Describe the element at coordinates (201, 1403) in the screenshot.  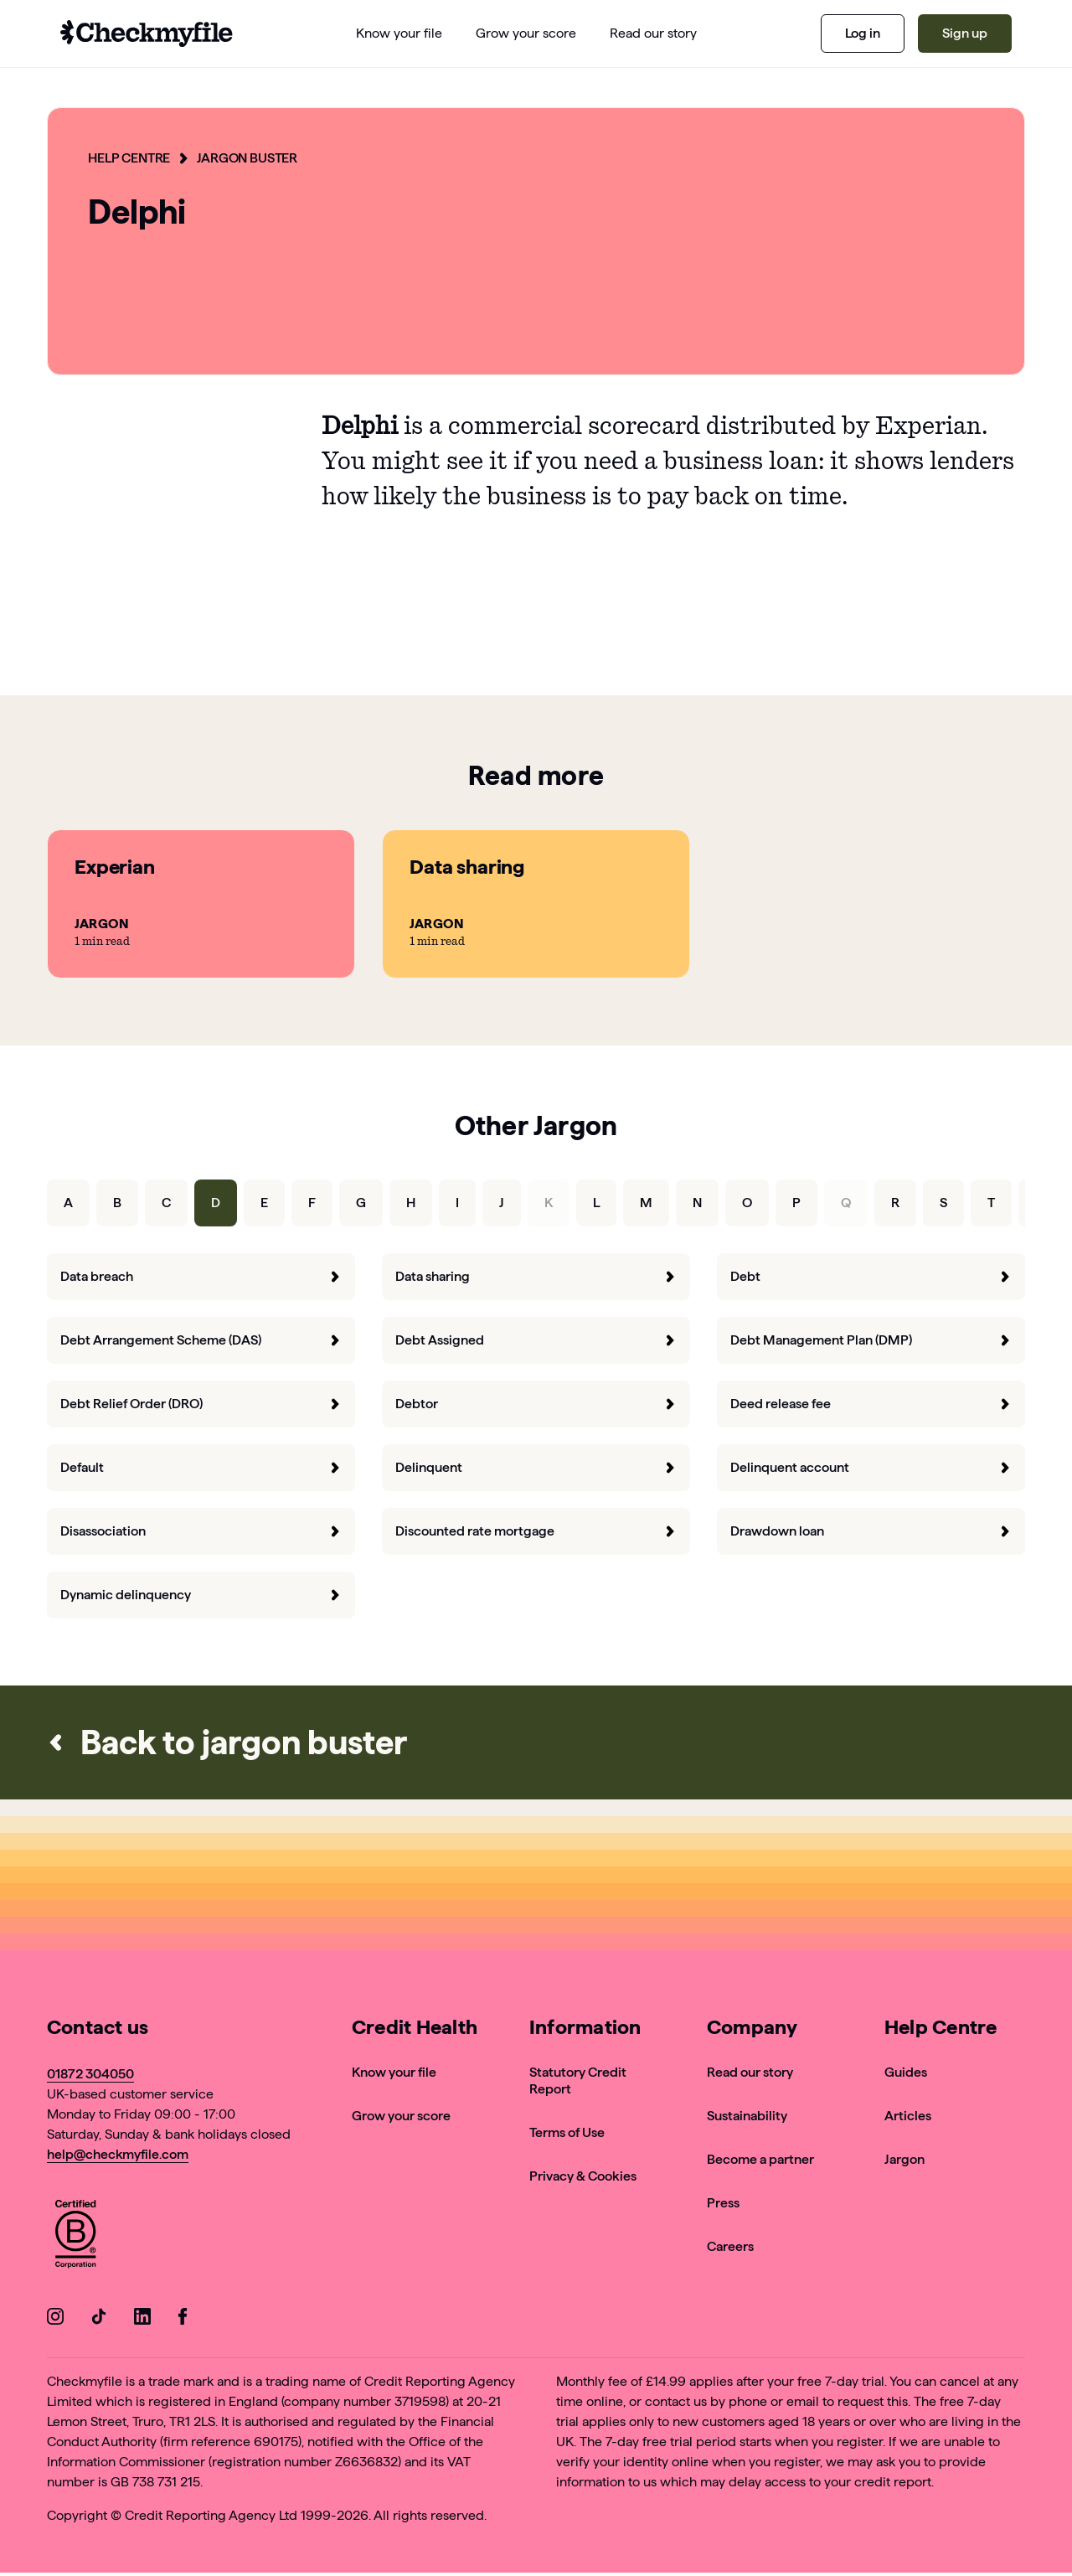
I see `Debt Relief Order (DRO) [forward]` at that location.